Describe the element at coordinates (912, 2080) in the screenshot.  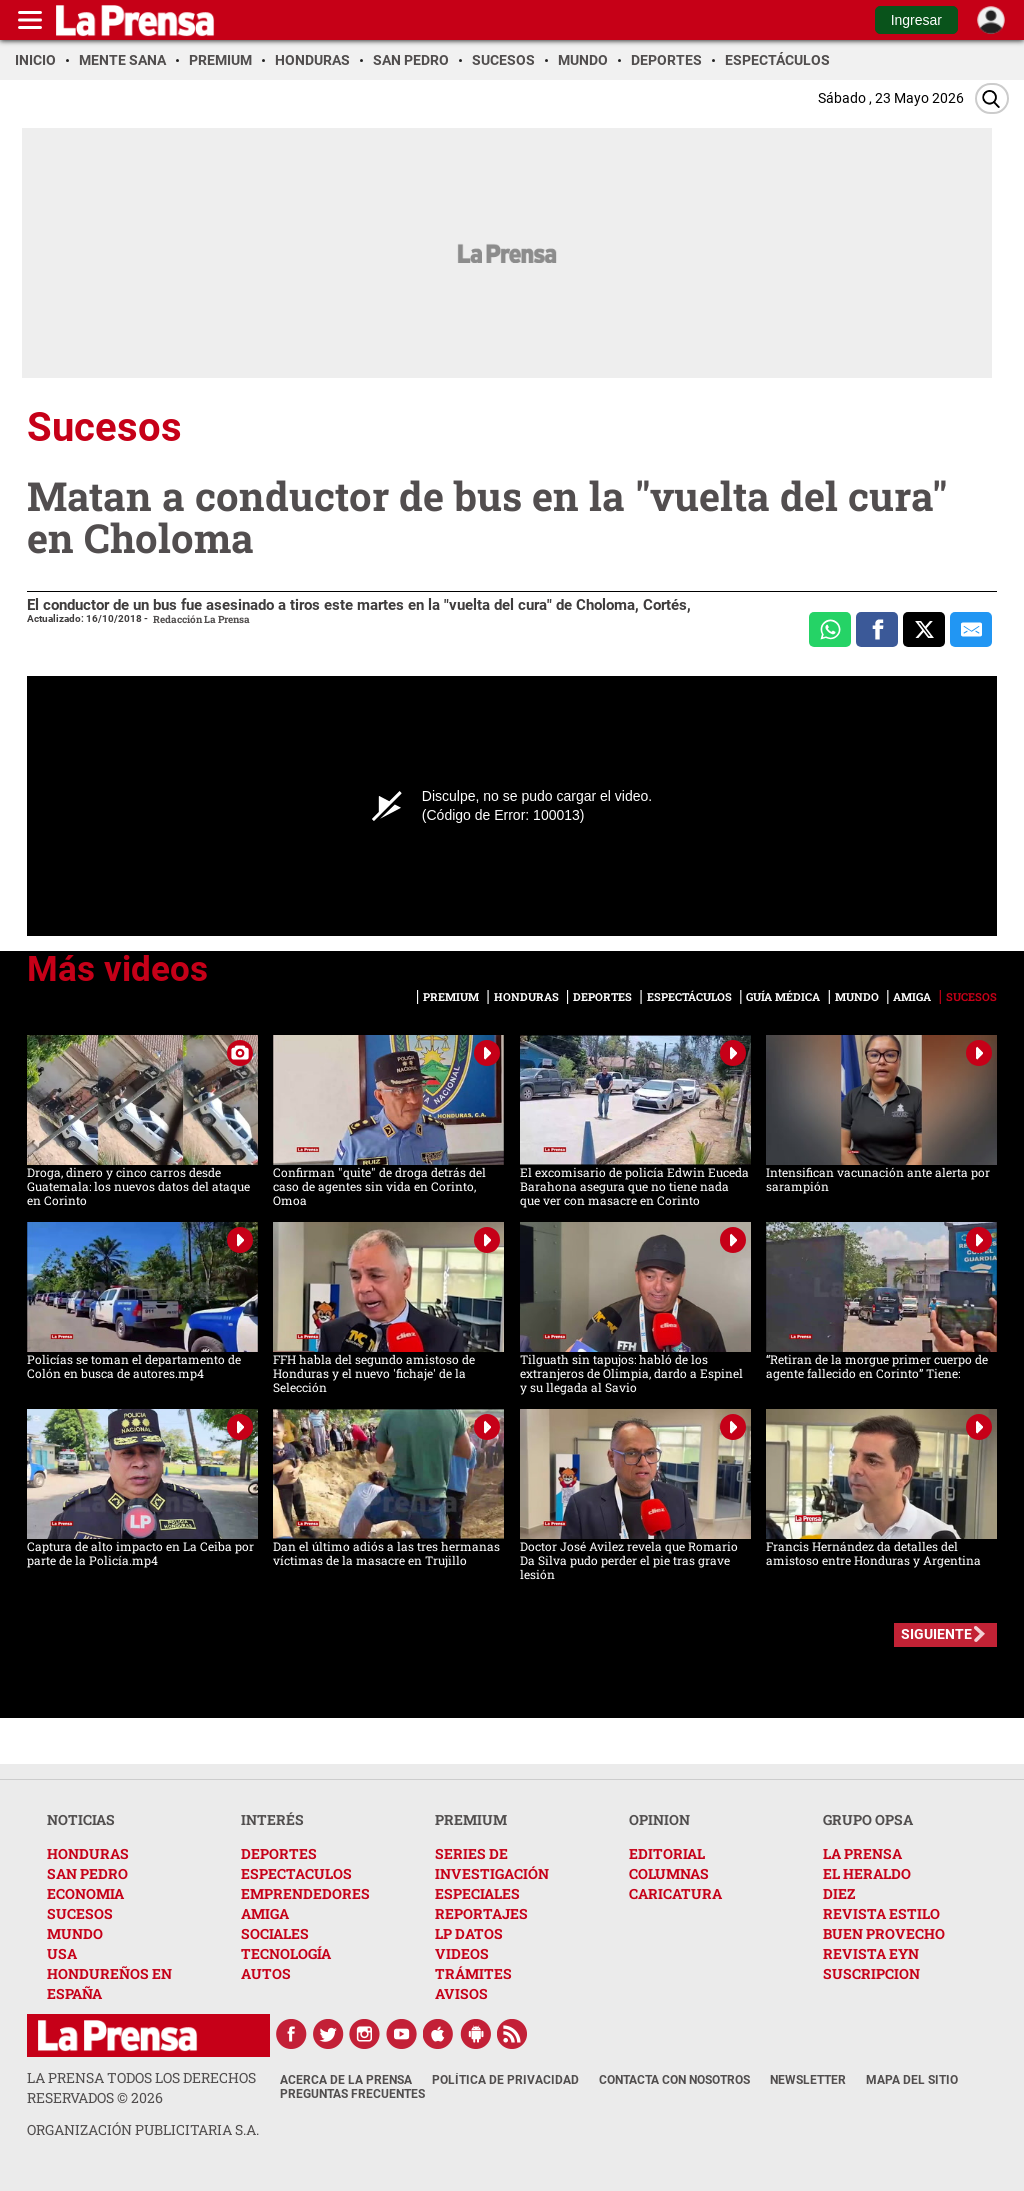
I see `Mapa del Sitio` at that location.